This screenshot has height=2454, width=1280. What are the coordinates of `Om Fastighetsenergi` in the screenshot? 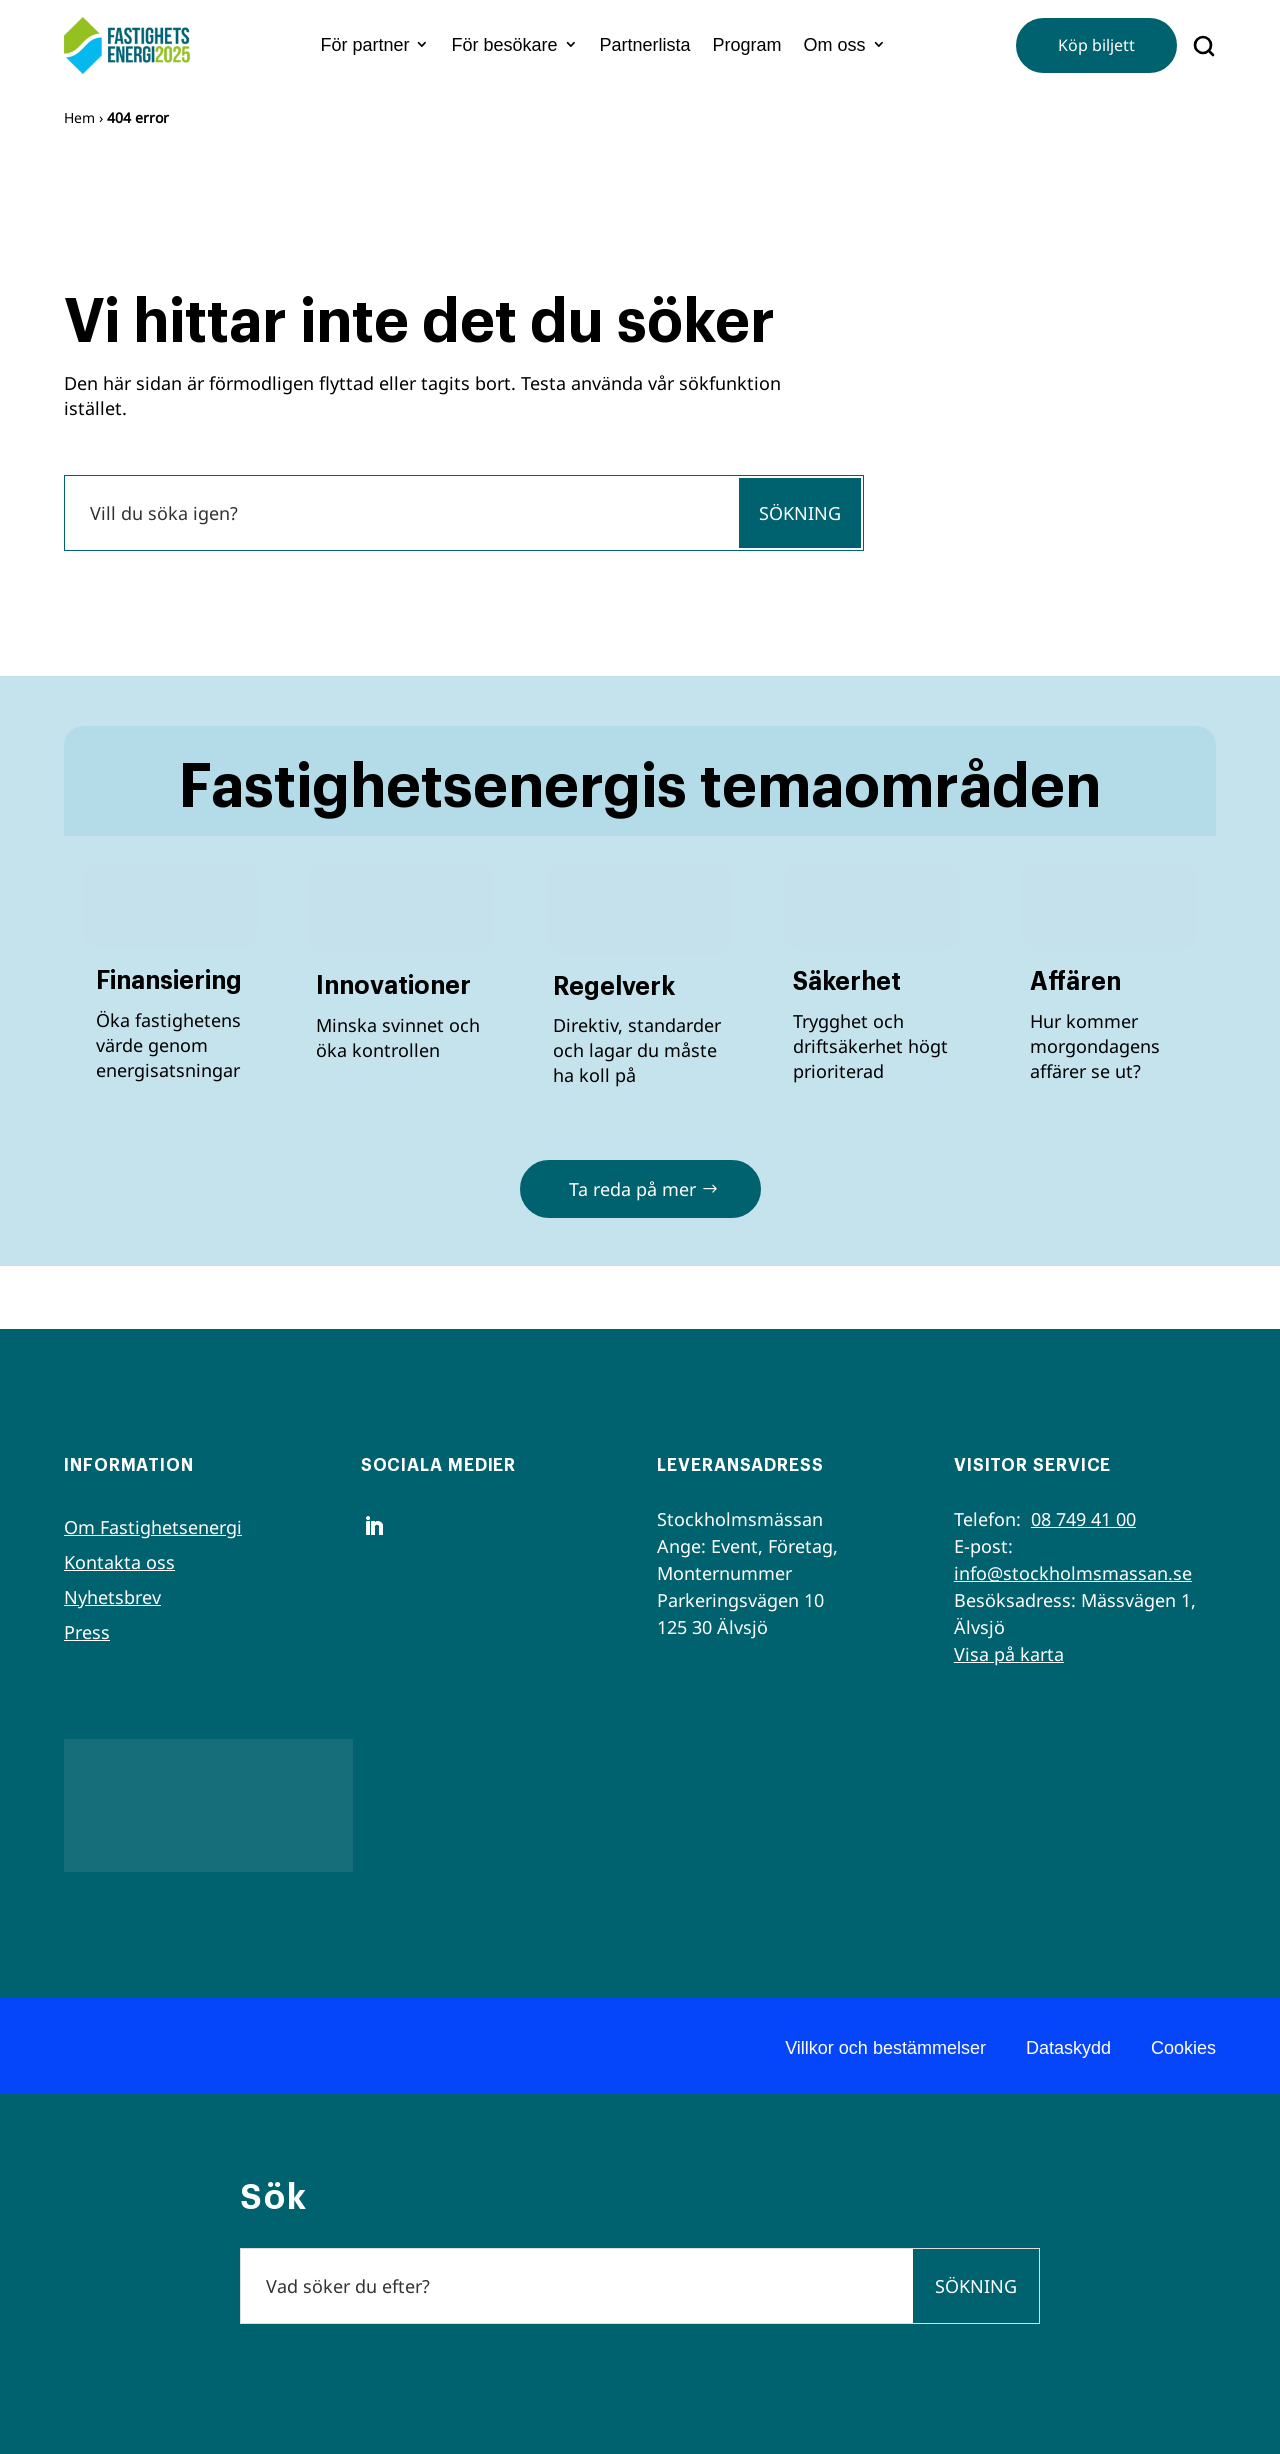 It's located at (153, 1527).